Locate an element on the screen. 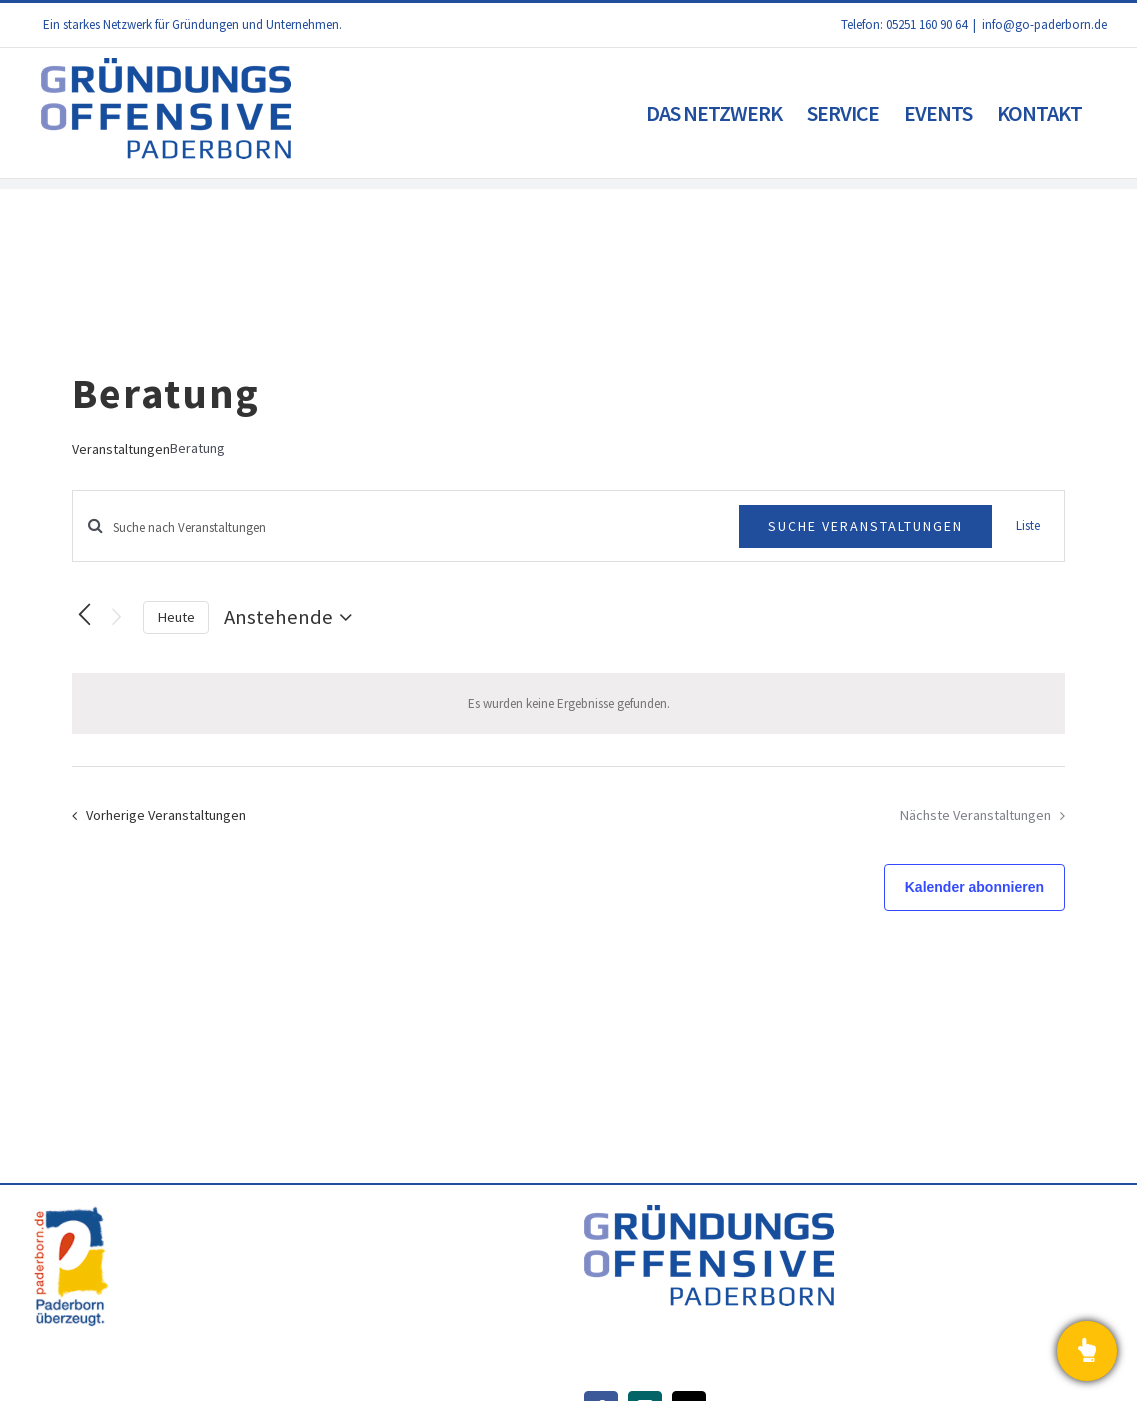  [Nächste Veranstaltungen] is located at coordinates (116, 617).